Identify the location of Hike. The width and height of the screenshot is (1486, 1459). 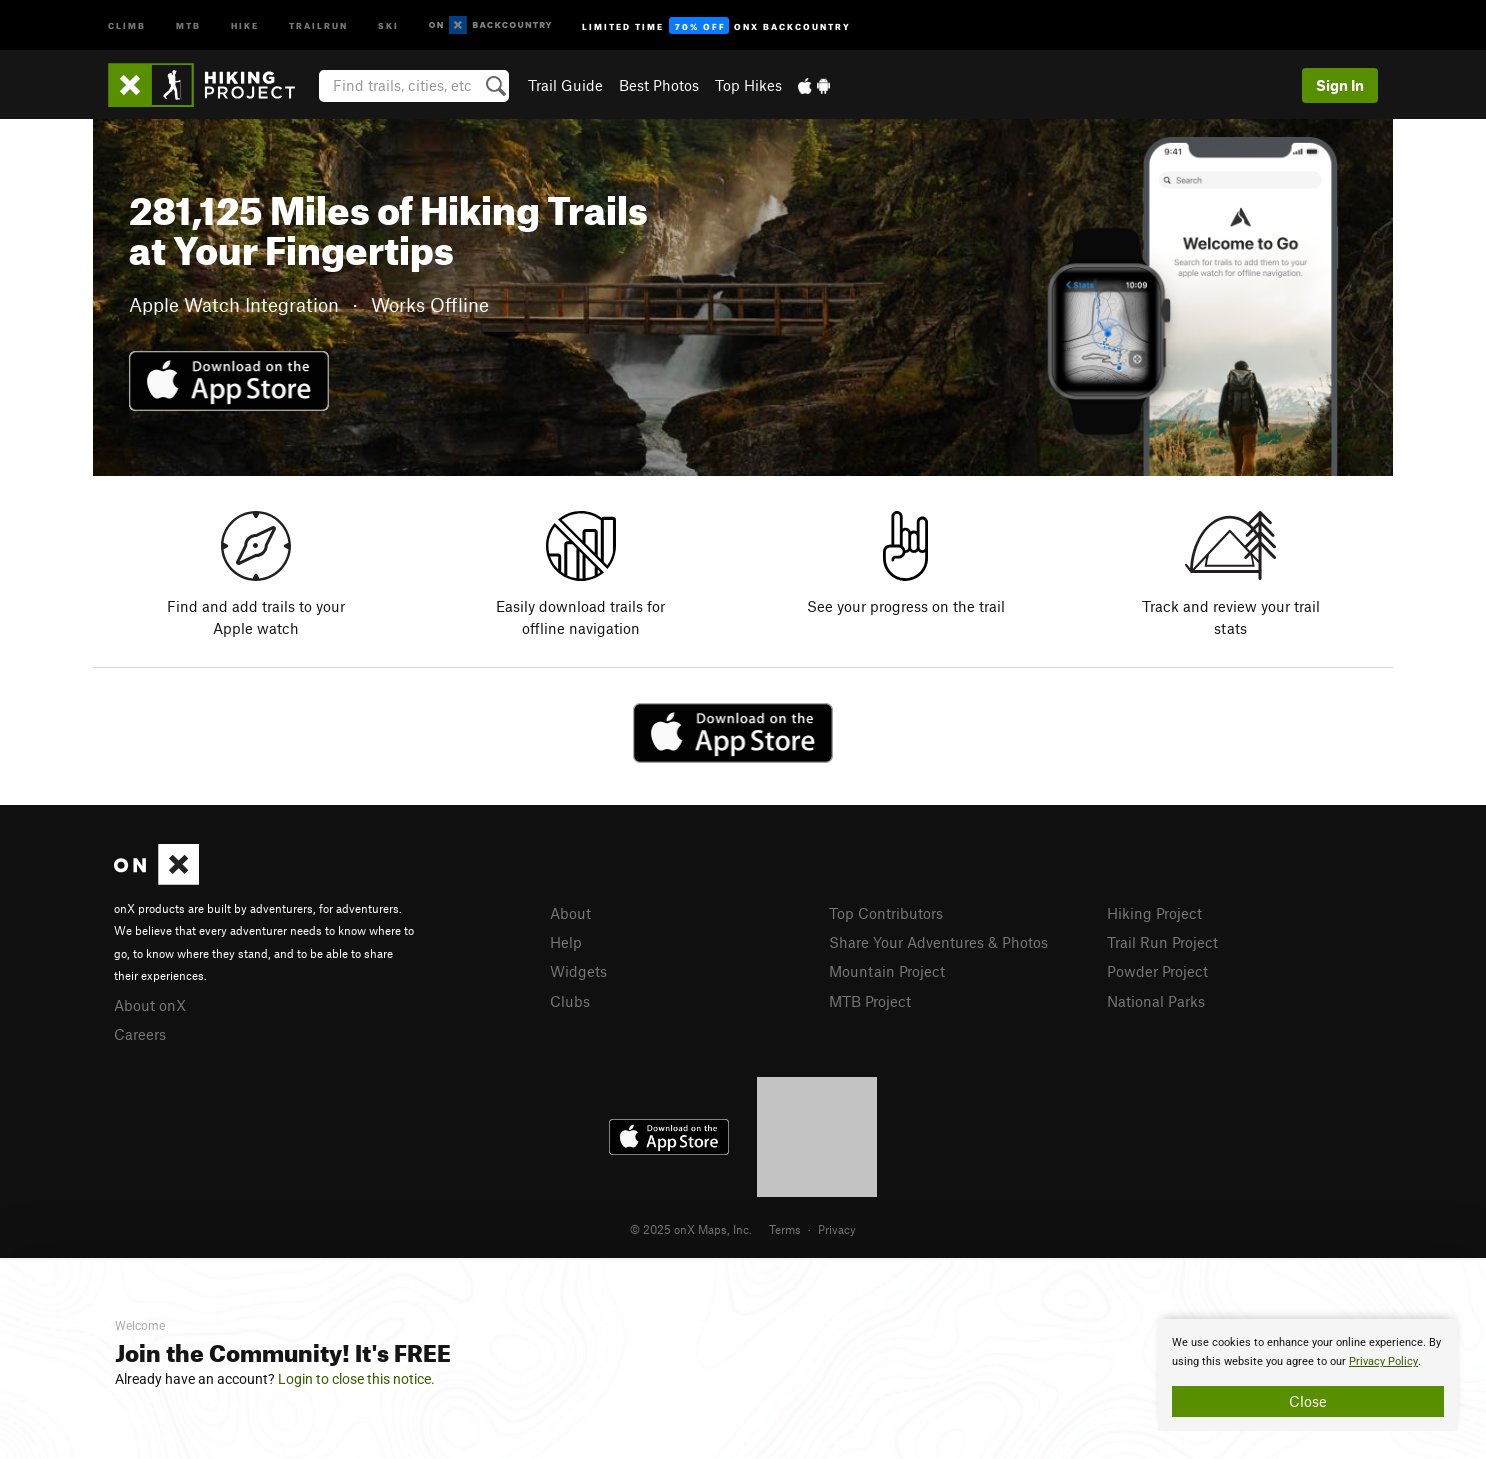
(245, 24).